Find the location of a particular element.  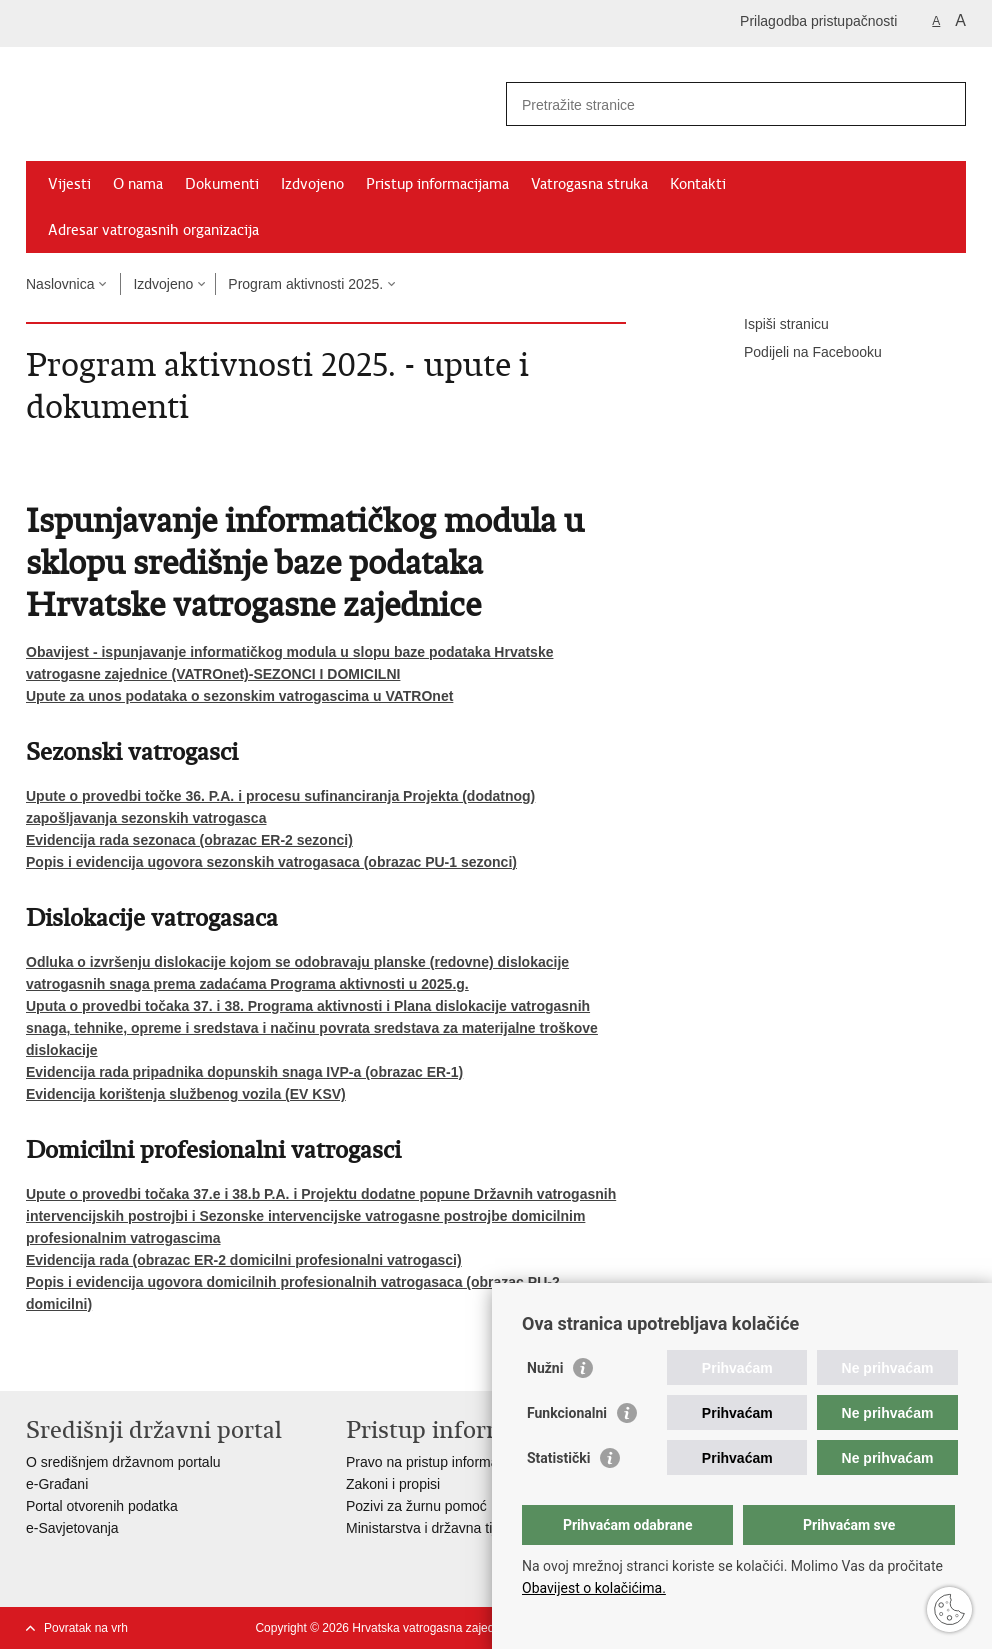

Zakoni i propisi is located at coordinates (393, 1484).